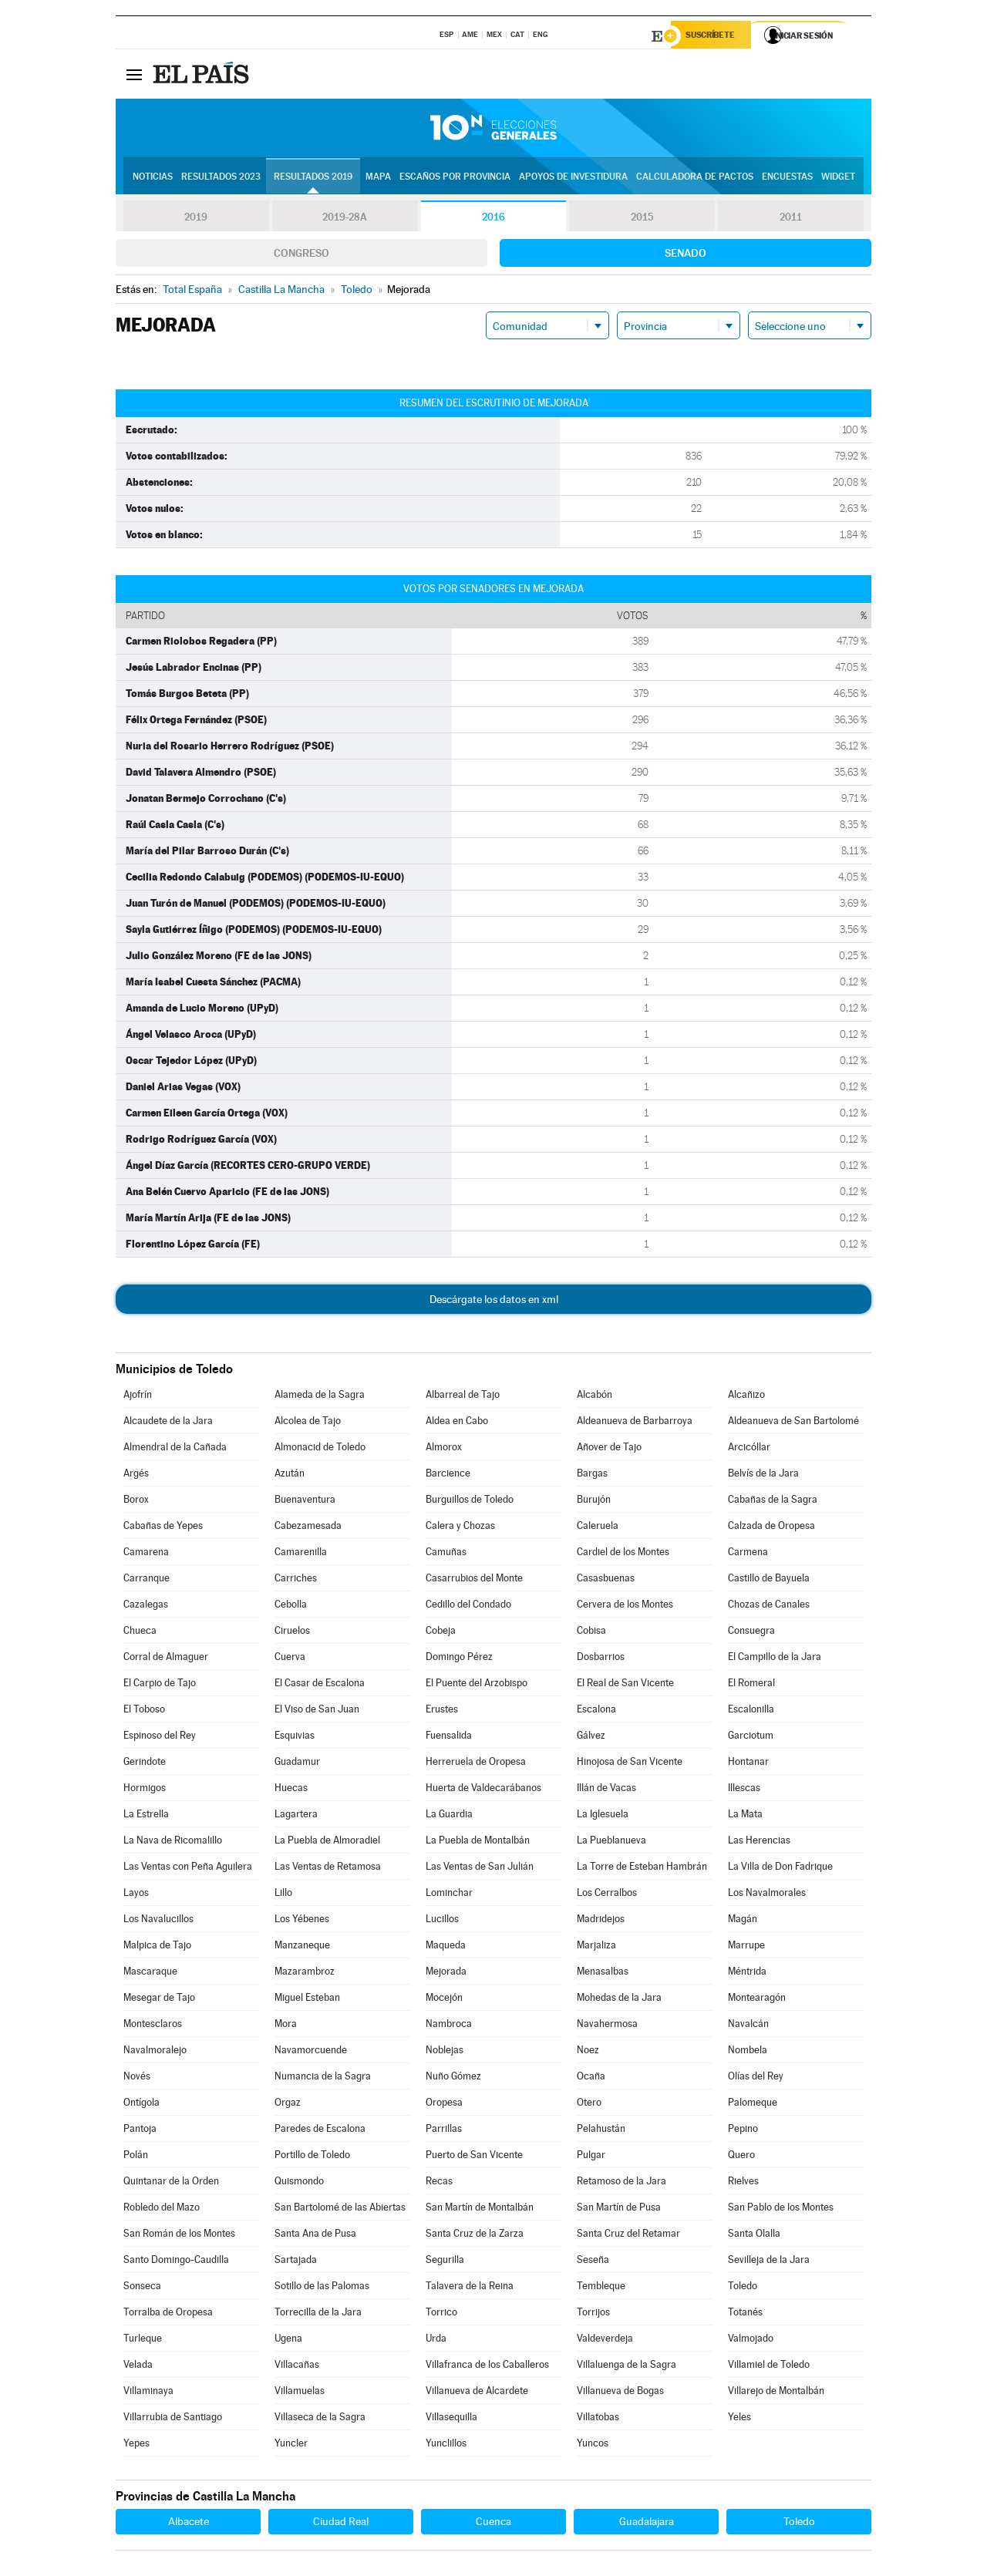 This screenshot has height=2576, width=987. Describe the element at coordinates (135, 2157) in the screenshot. I see `Polán` at that location.